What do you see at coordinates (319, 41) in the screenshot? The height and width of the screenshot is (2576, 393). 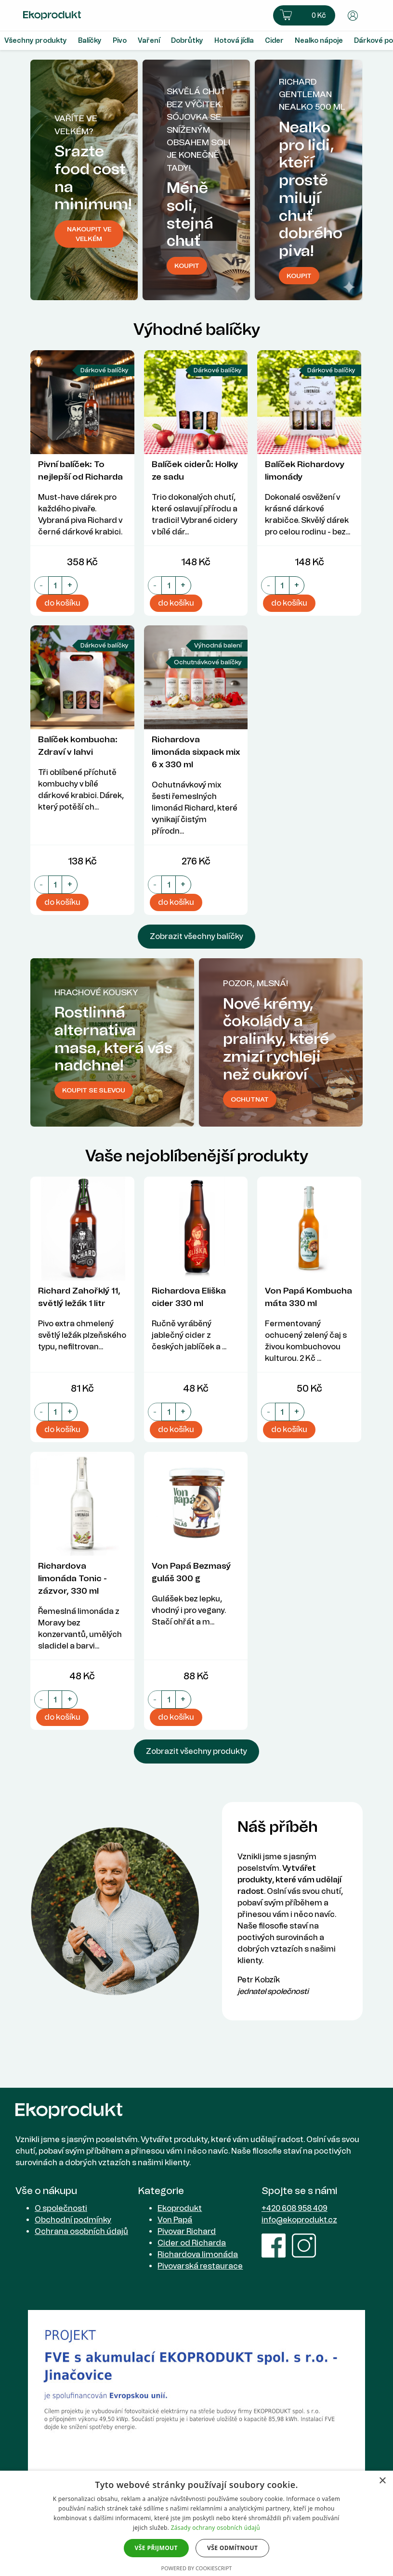 I see `Nealko nápoje` at bounding box center [319, 41].